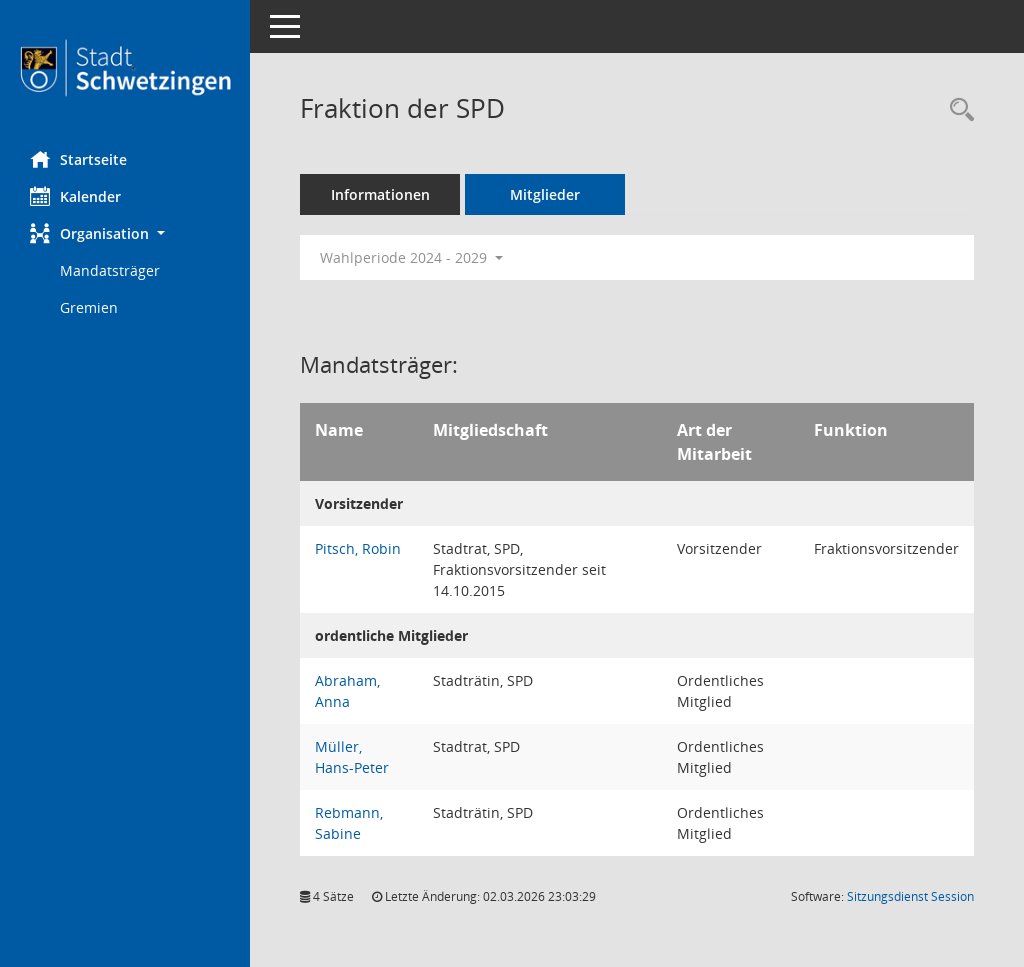 The height and width of the screenshot is (967, 1024). What do you see at coordinates (78, 159) in the screenshot?
I see `Startseite [Hier gelangen Sie zur Startseite dieser Webanwendung.]` at bounding box center [78, 159].